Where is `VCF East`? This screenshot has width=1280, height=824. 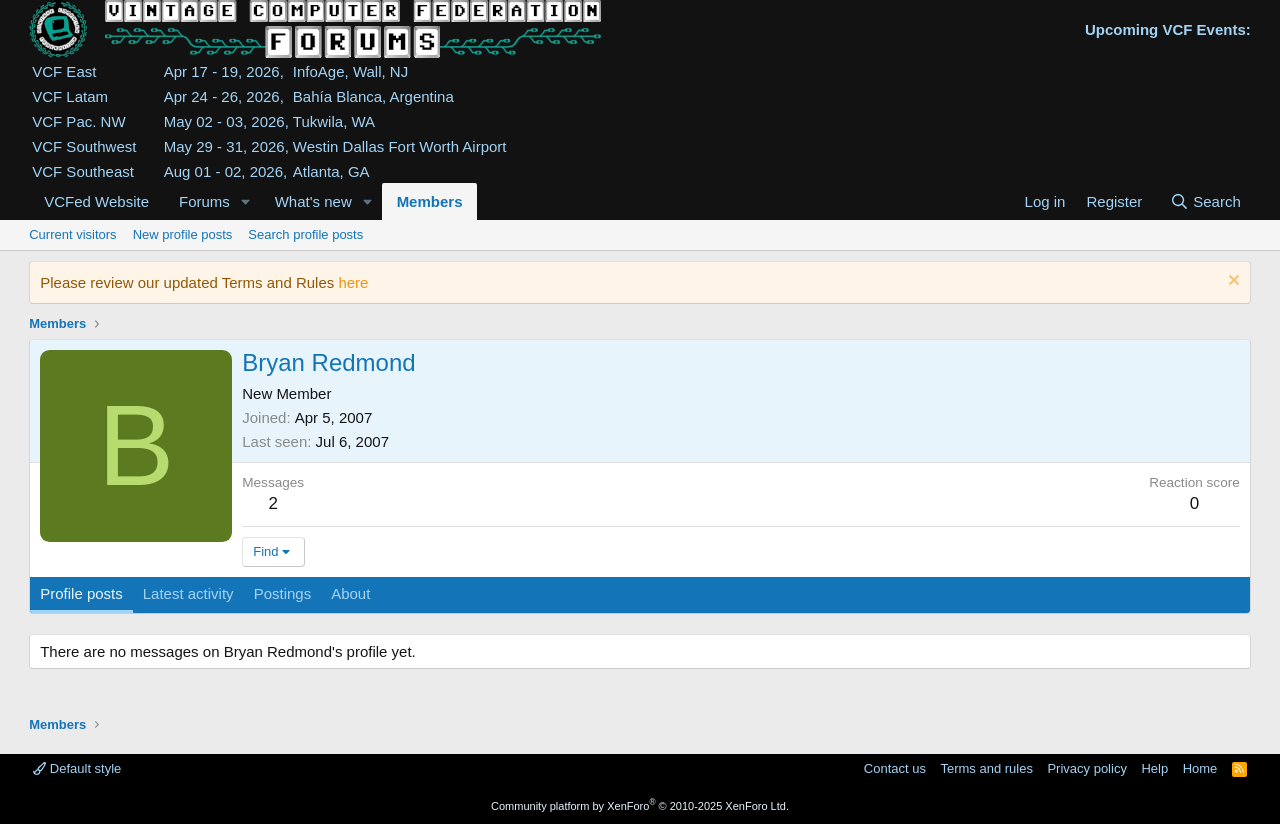 VCF East is located at coordinates (64, 71).